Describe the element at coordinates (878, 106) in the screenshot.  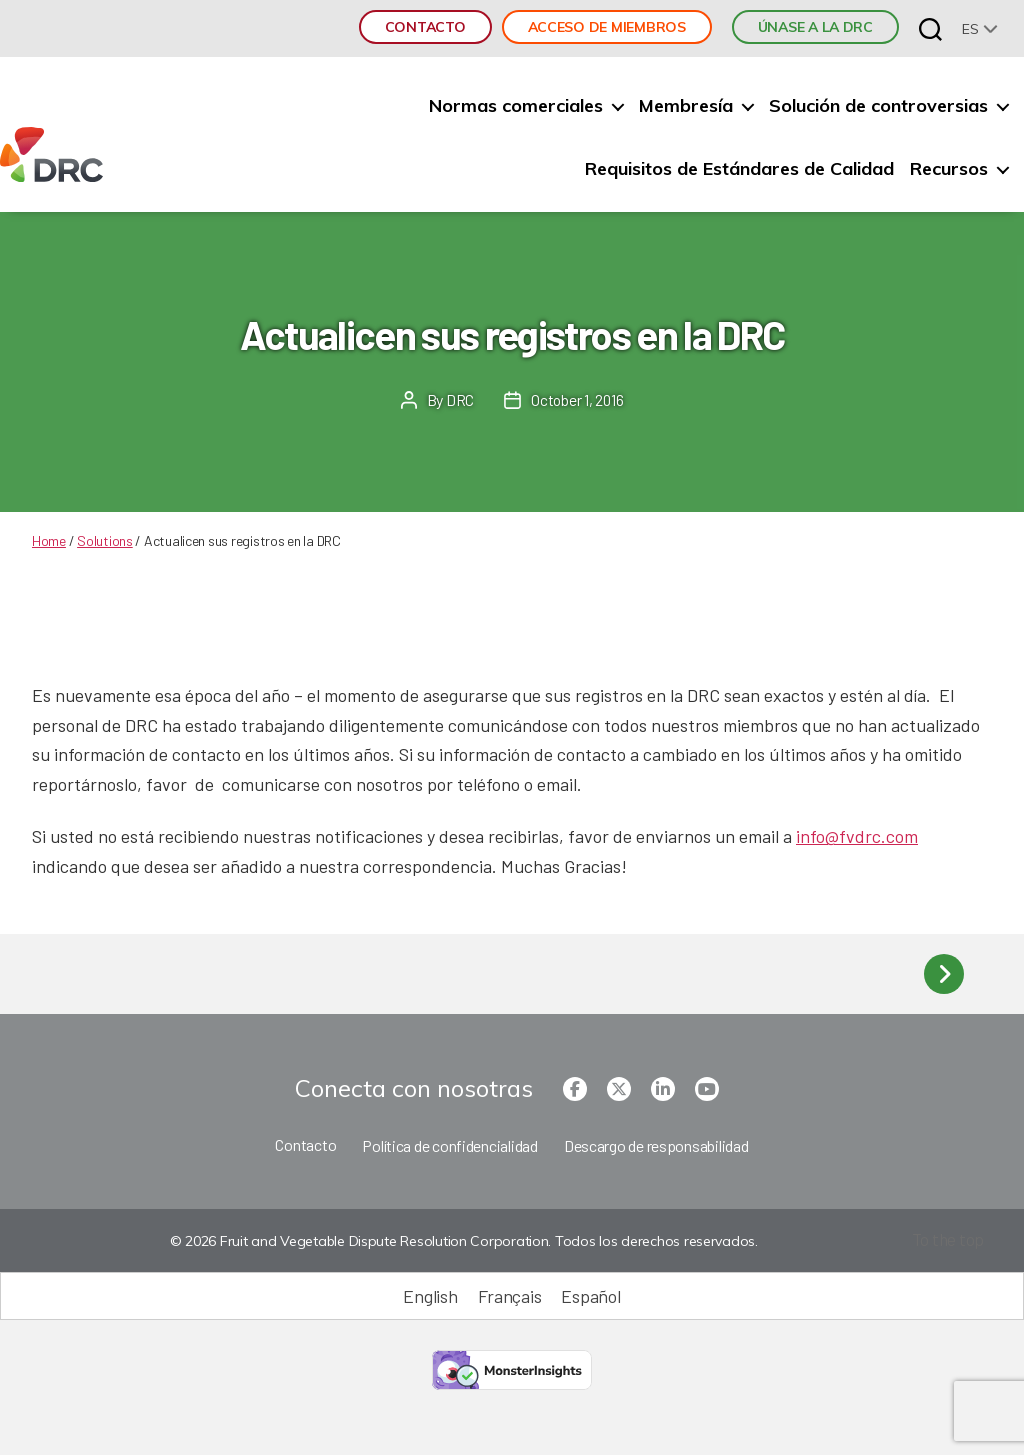
I see `Solución de controversias` at that location.